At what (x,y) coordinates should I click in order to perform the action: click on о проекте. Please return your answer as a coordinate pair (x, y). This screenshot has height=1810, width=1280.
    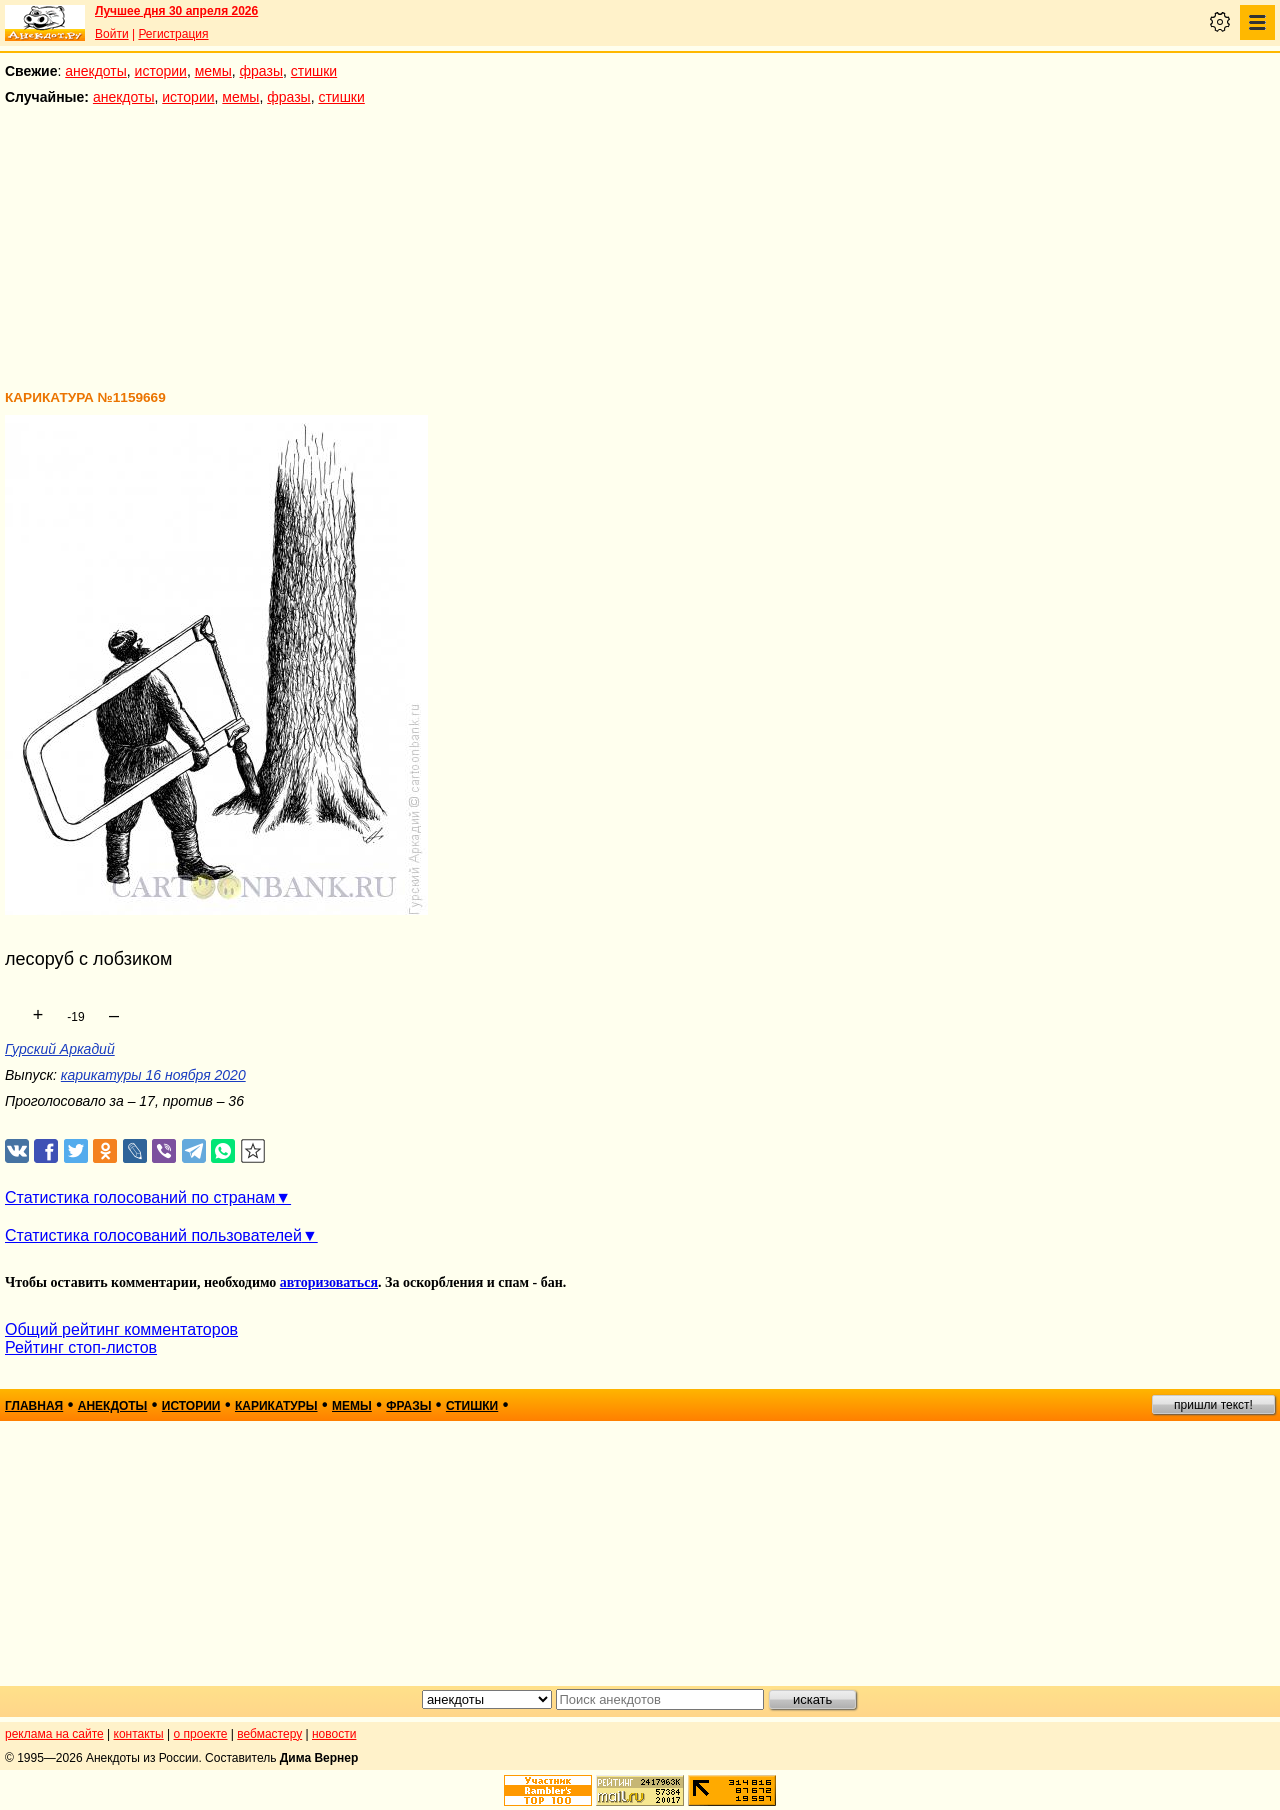
    Looking at the image, I should click on (201, 1734).